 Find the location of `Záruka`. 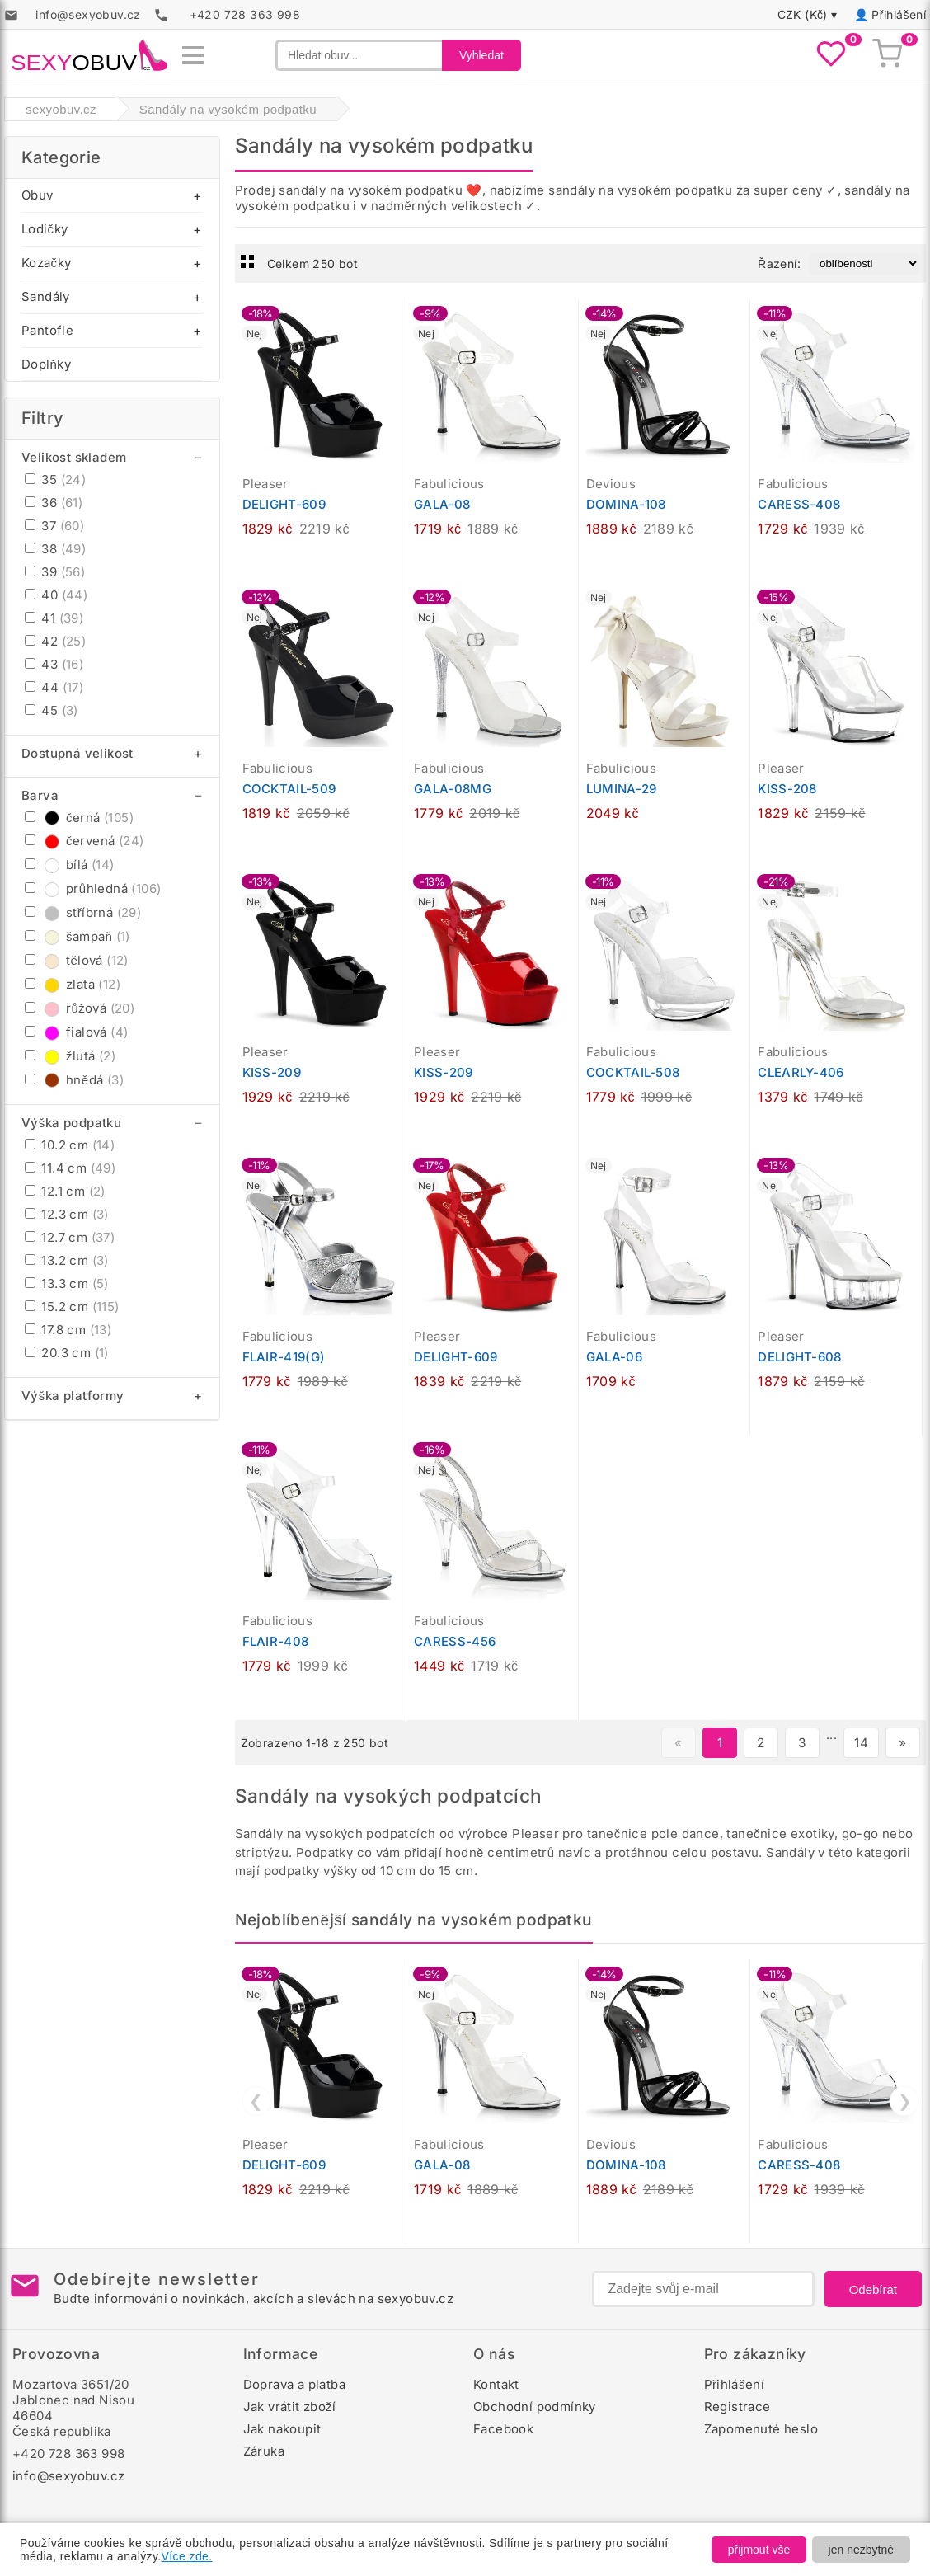

Záruka is located at coordinates (263, 2451).